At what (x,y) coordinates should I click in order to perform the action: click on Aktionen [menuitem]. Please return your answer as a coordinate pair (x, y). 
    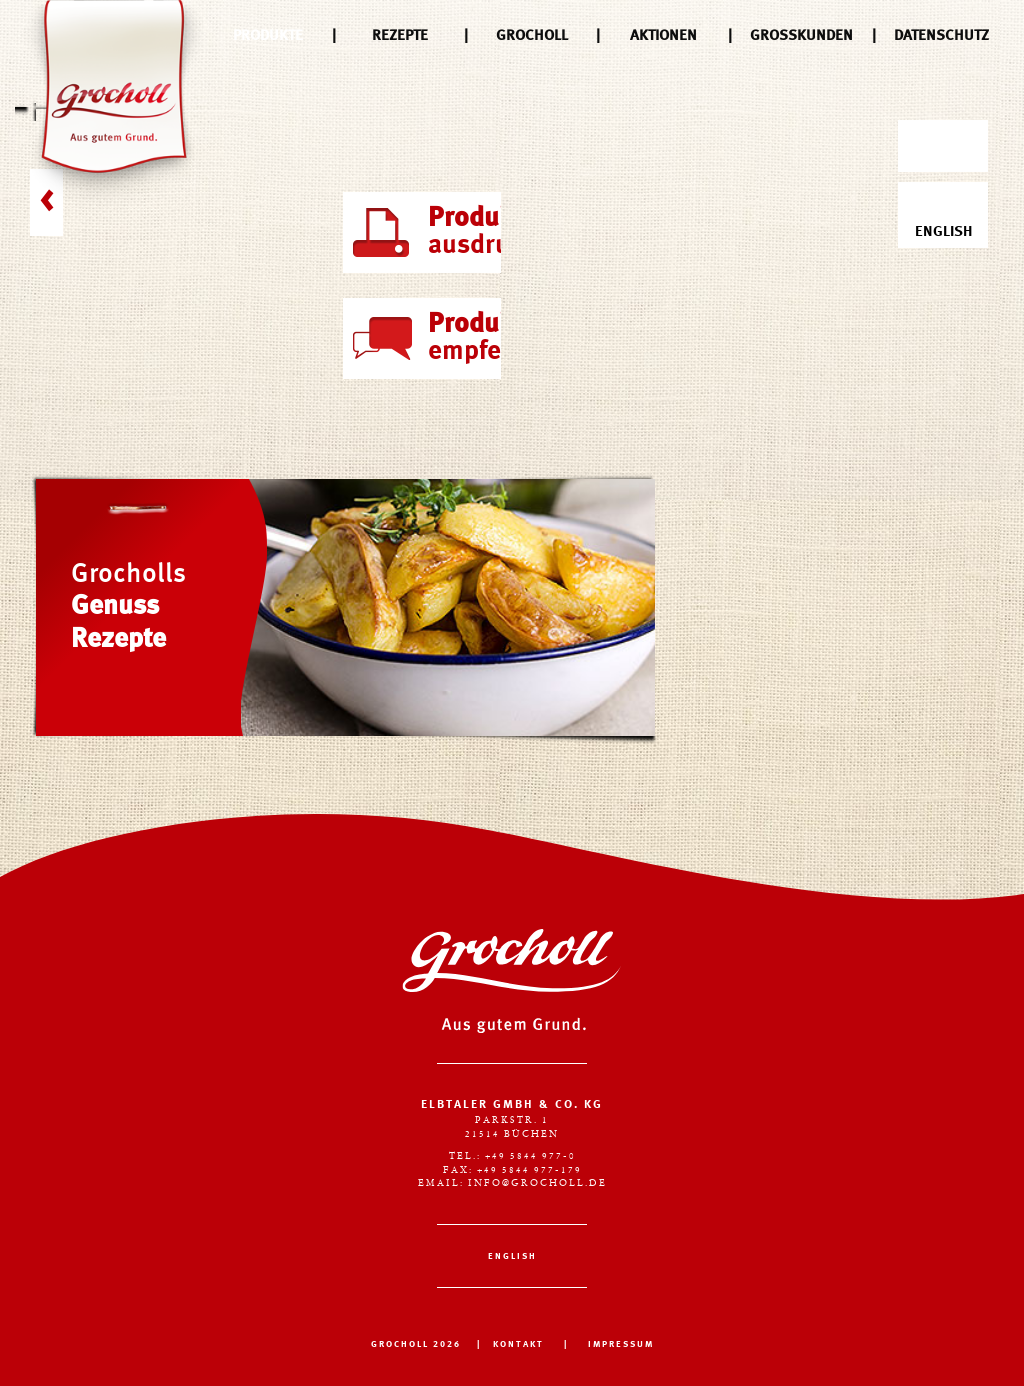
    Looking at the image, I should click on (663, 36).